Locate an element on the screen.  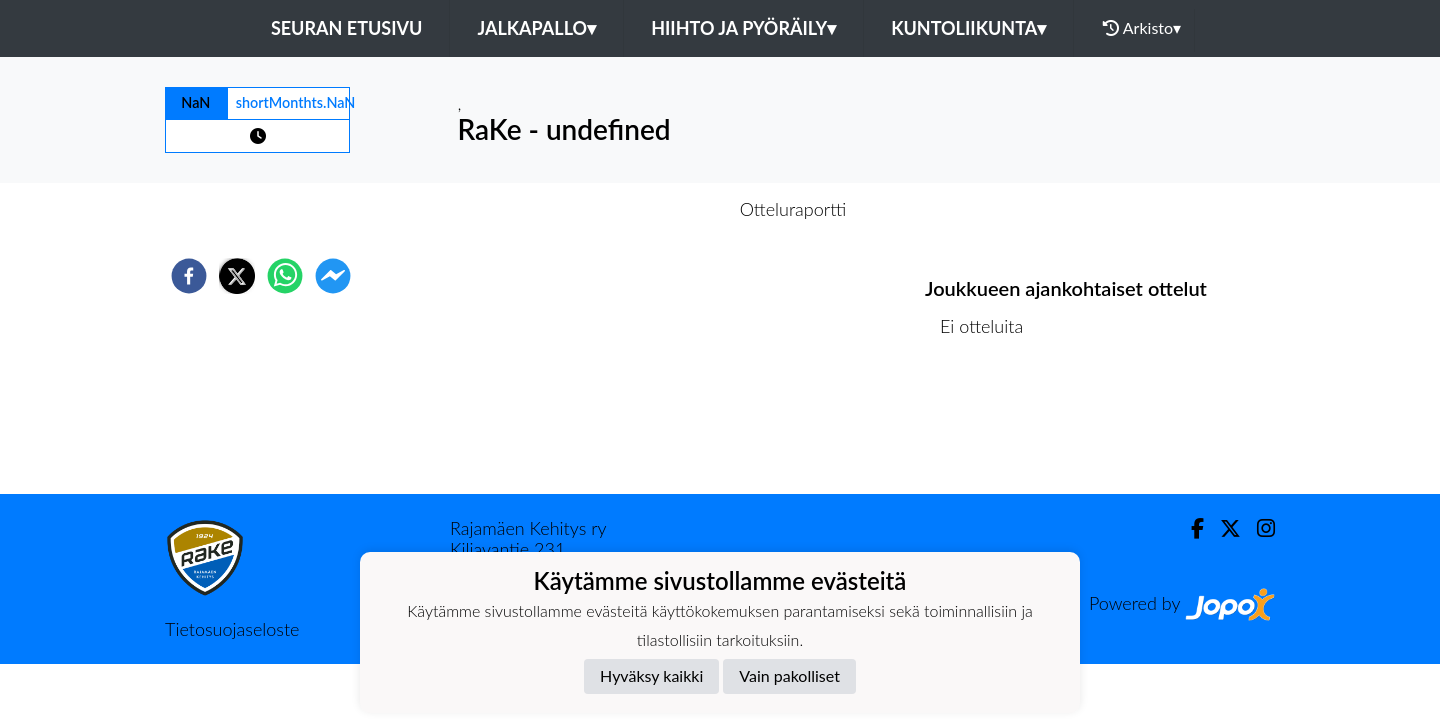
[Facebook] is located at coordinates (1189, 528).